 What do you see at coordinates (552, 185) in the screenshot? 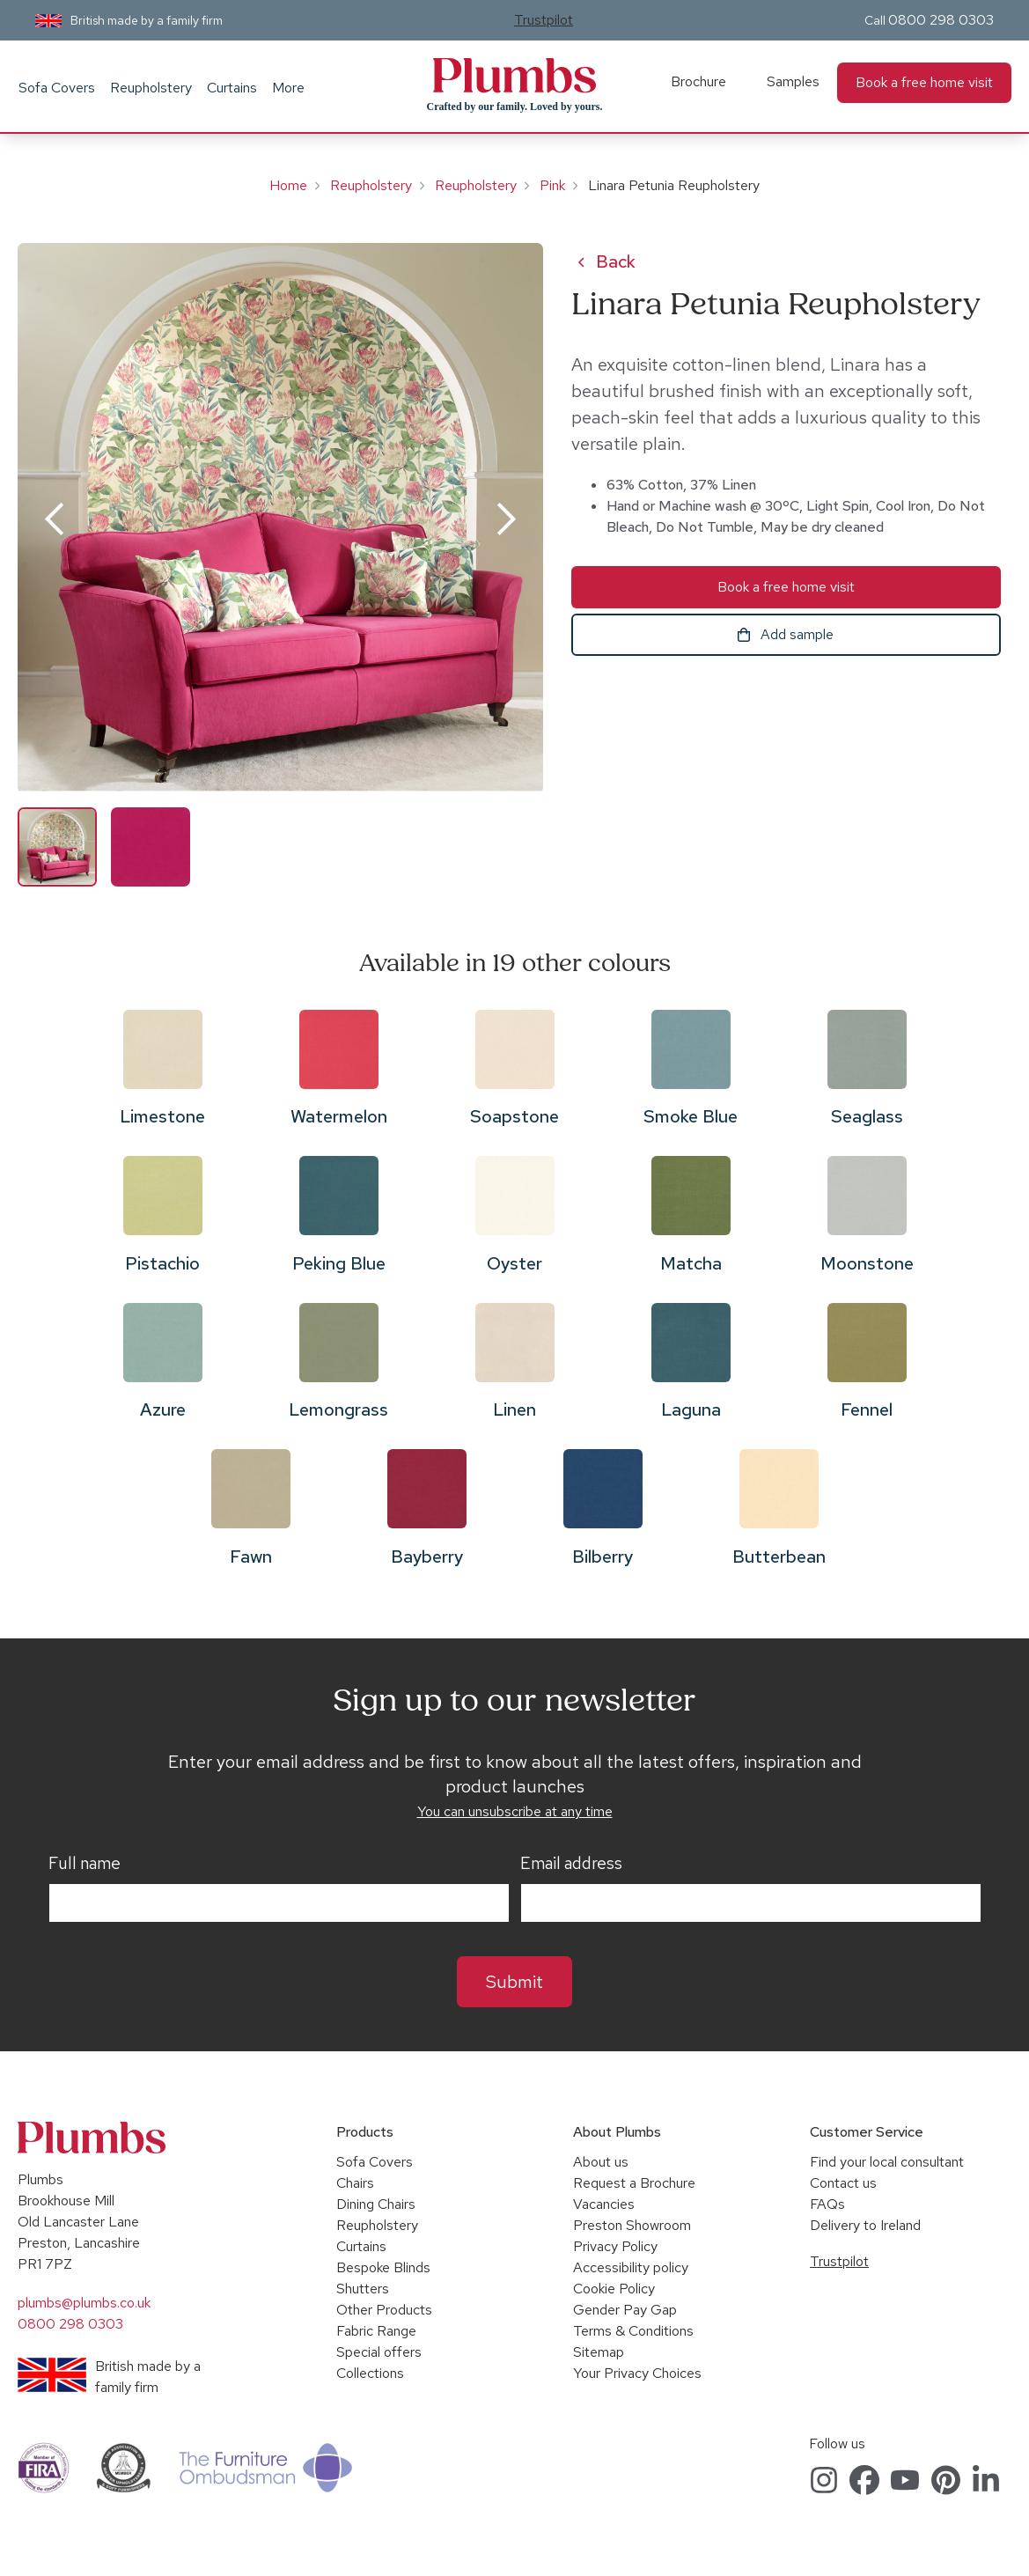
I see `Pink` at bounding box center [552, 185].